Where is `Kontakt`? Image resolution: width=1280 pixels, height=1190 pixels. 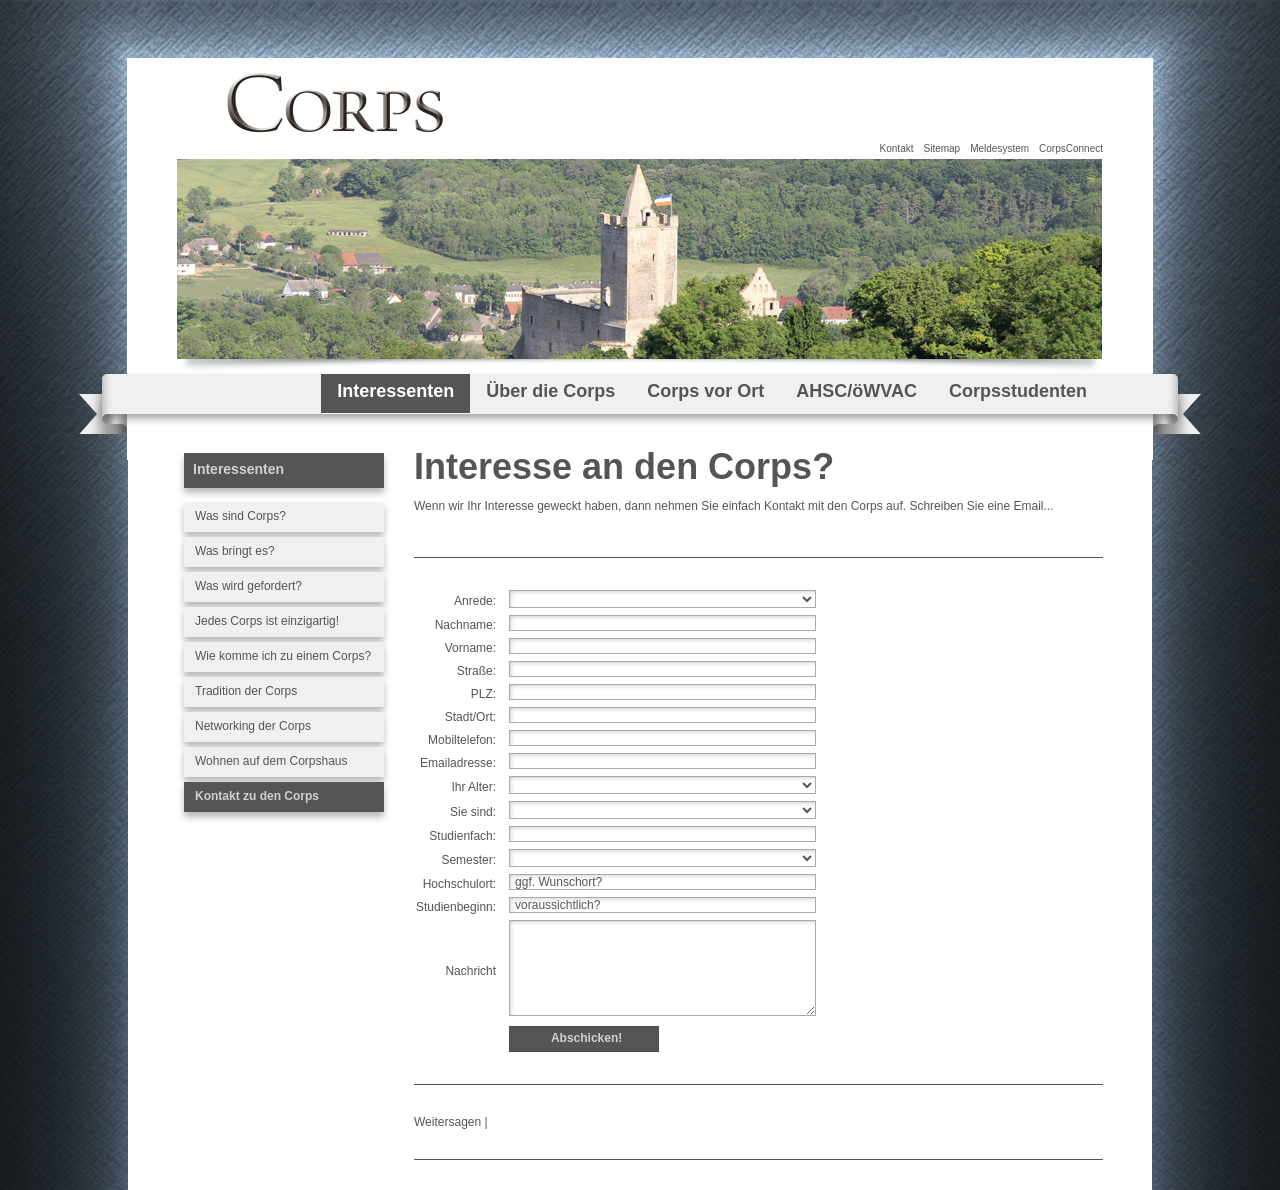 Kontakt is located at coordinates (897, 148).